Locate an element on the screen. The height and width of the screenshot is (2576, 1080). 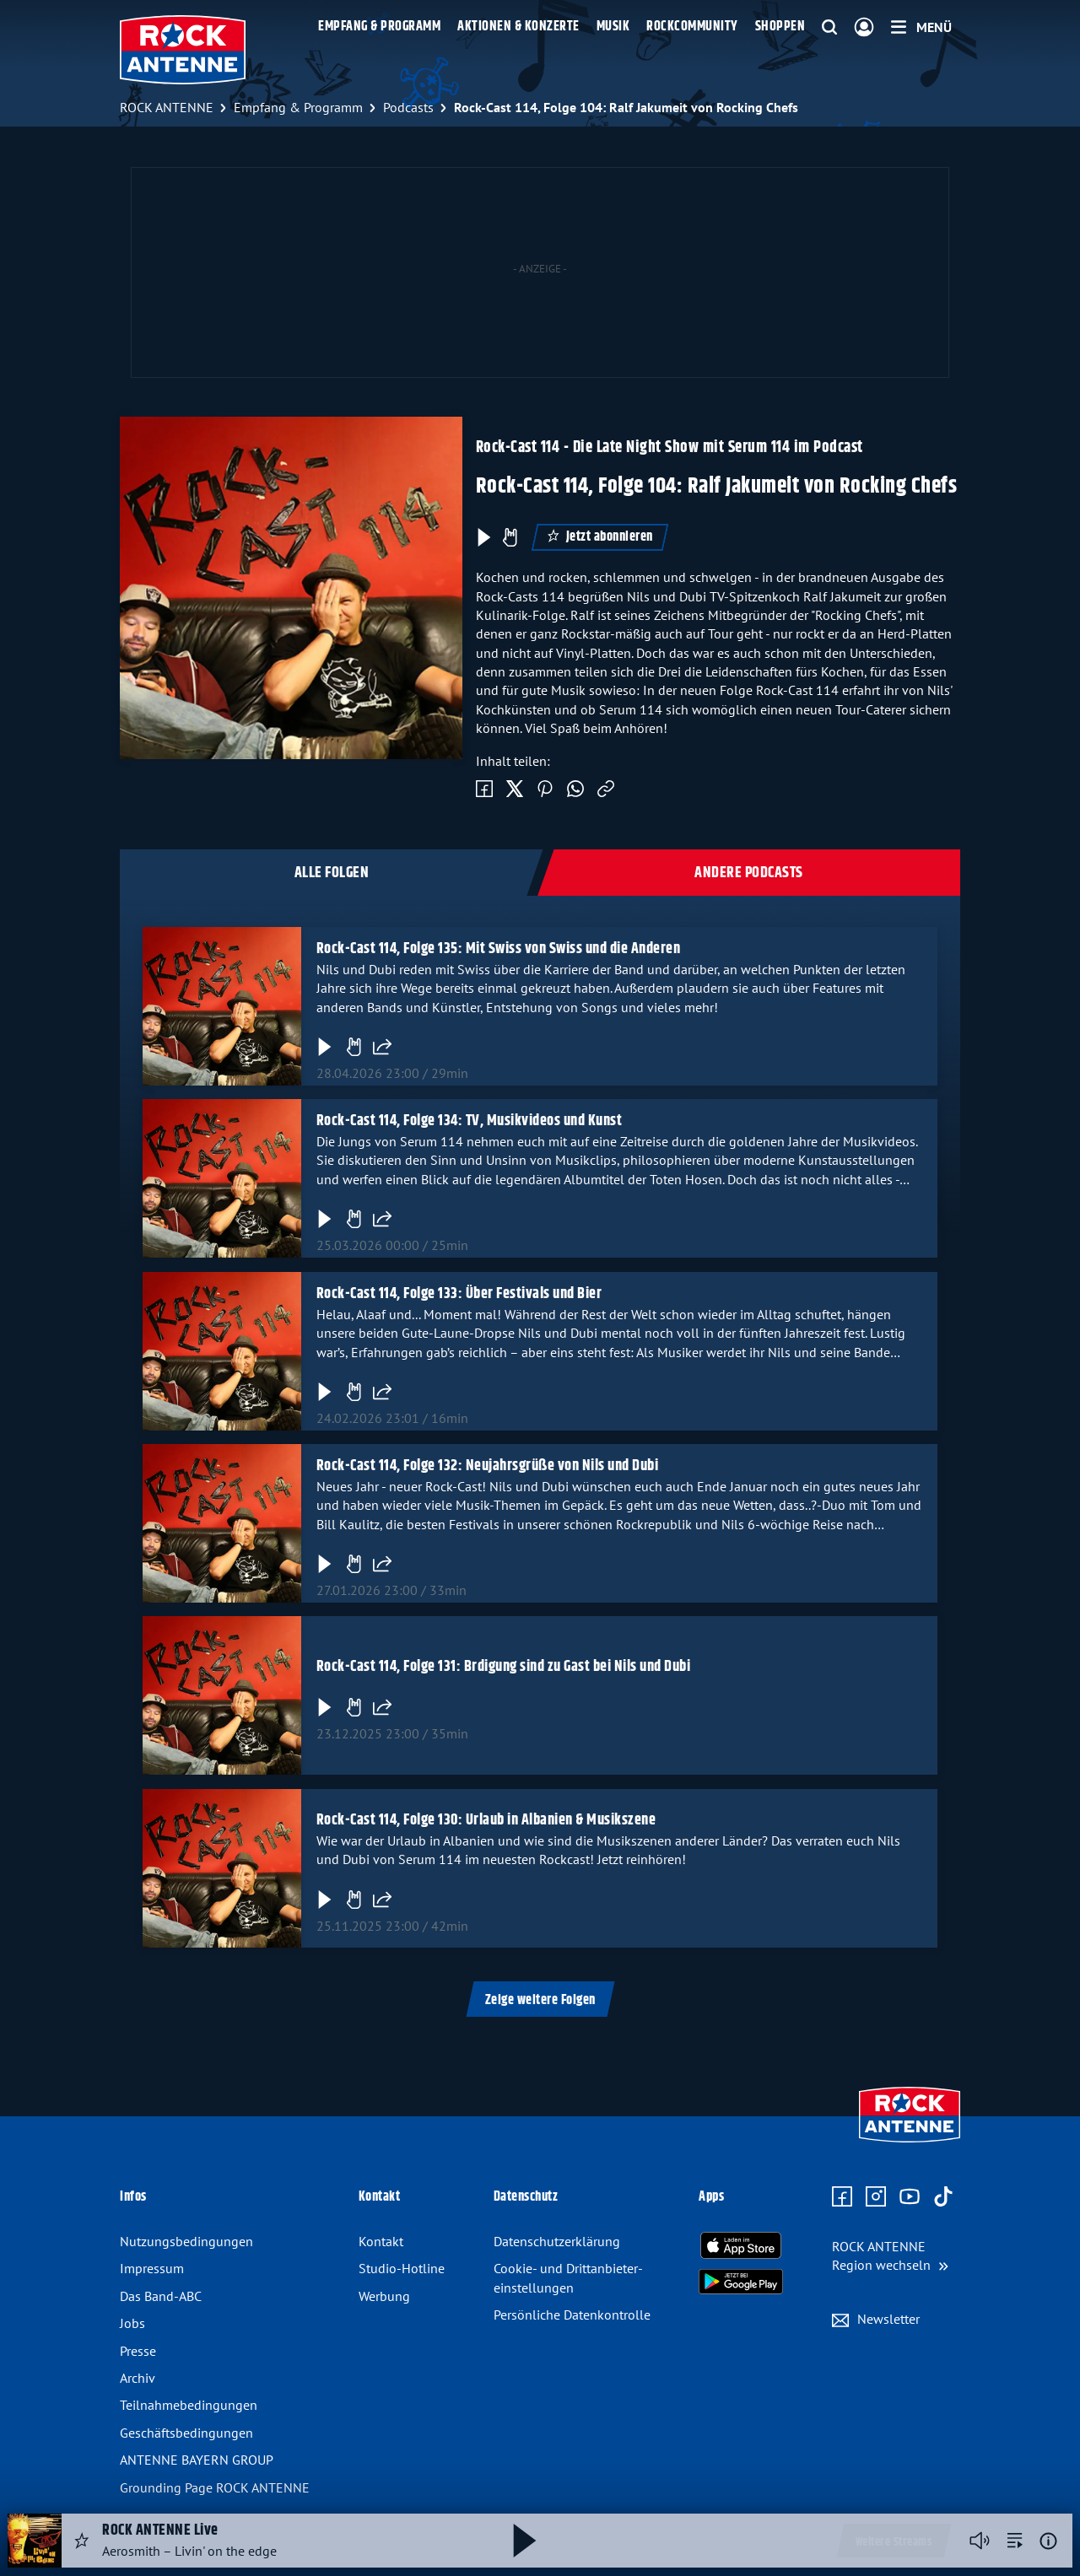
Rock-Cast 114, Folge 134: TV, Musikvideos und Kunst is located at coordinates (469, 1121).